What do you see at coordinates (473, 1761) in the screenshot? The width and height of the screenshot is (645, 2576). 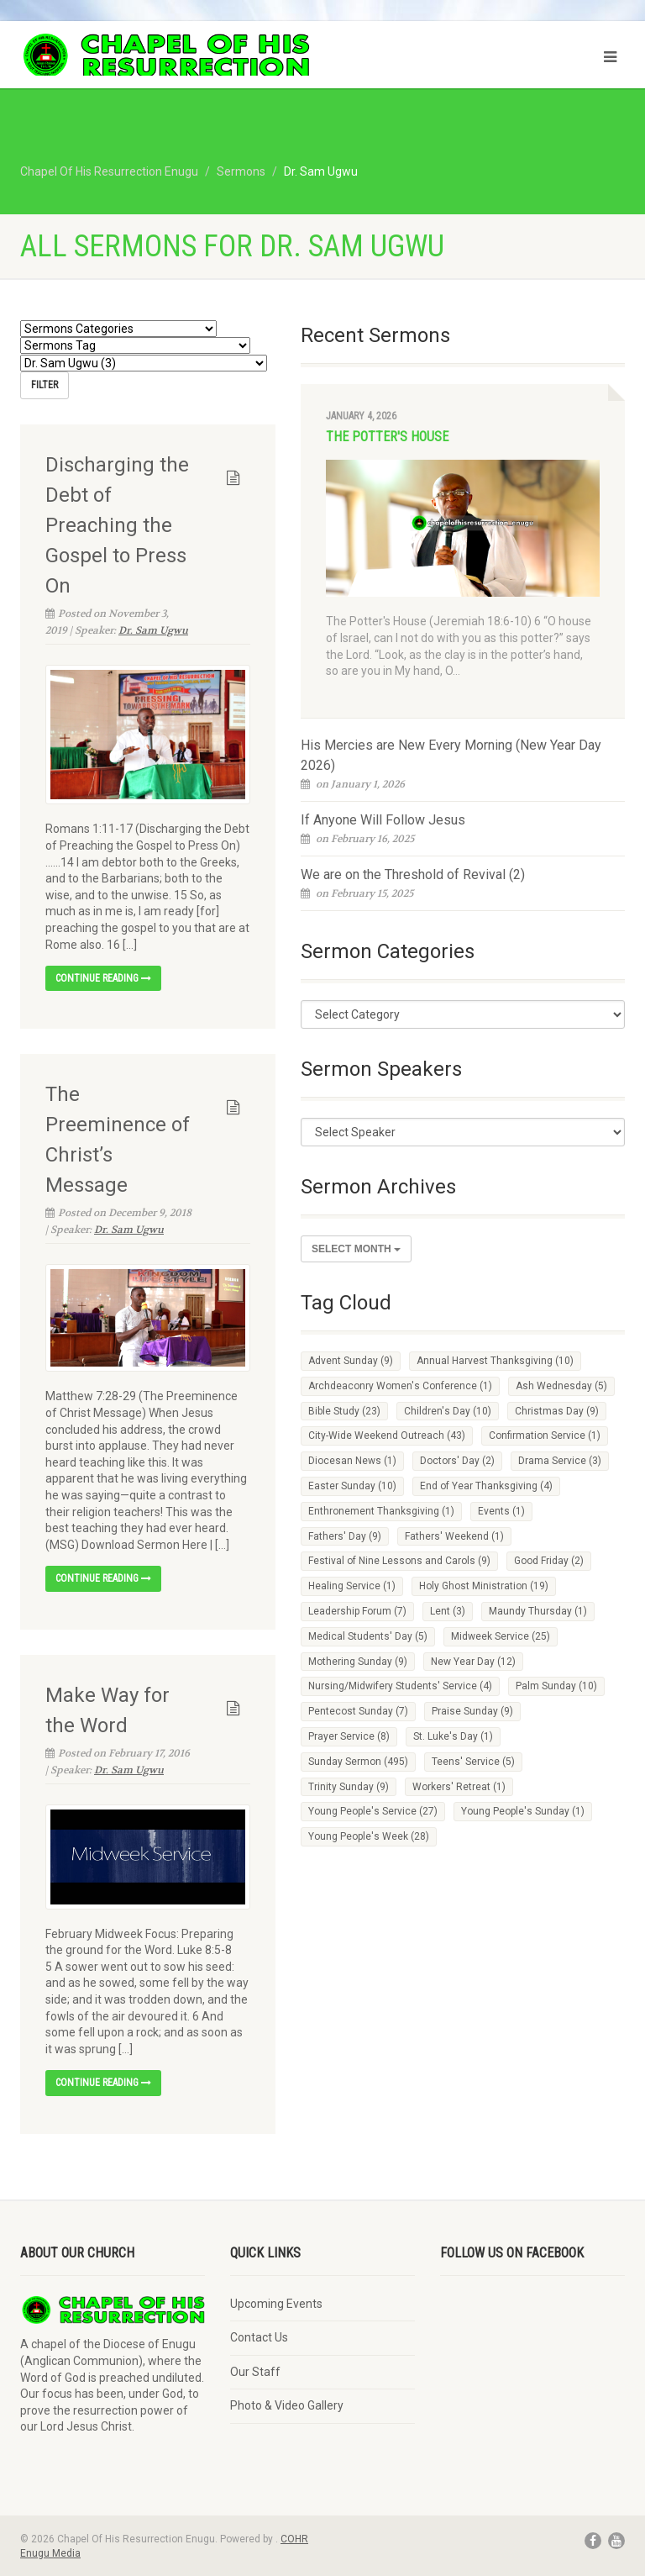 I see `Teens' Service [Teens' Service (5 items)]` at bounding box center [473, 1761].